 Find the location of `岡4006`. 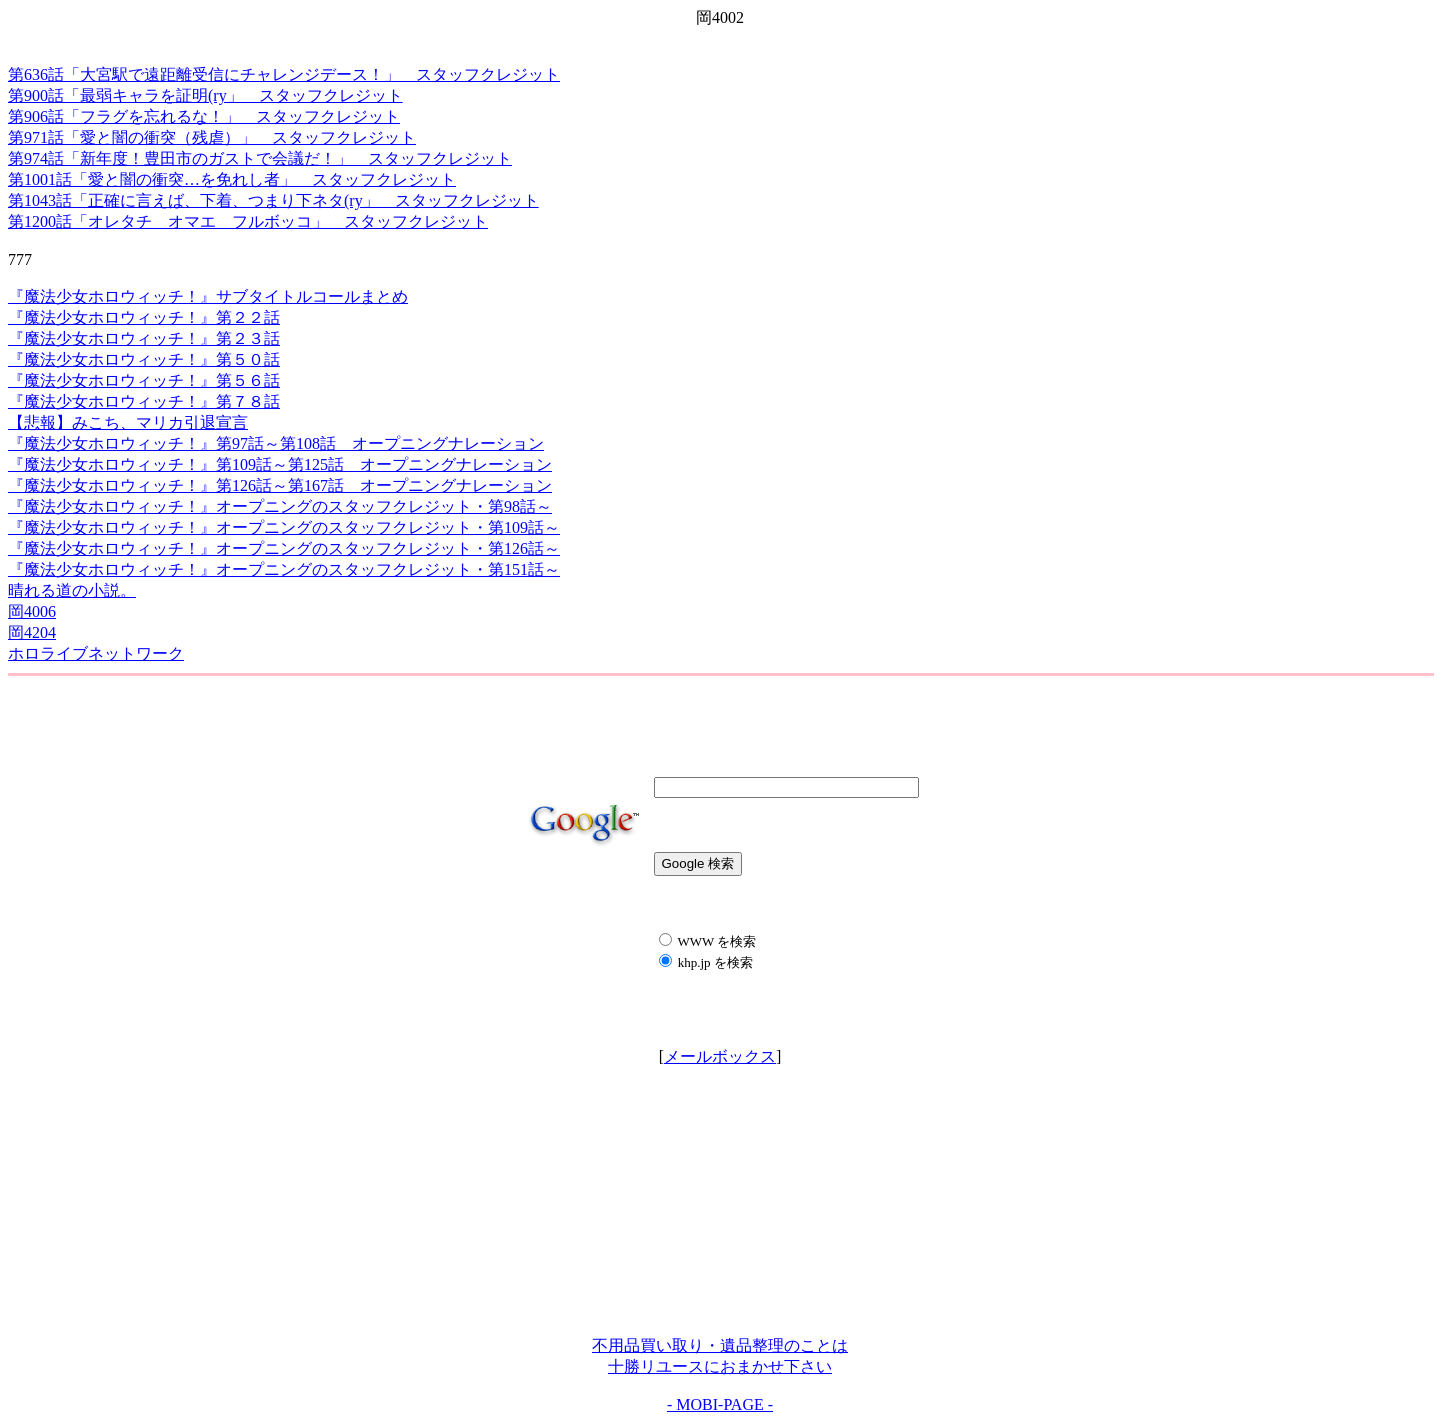

岡4006 is located at coordinates (32, 611).